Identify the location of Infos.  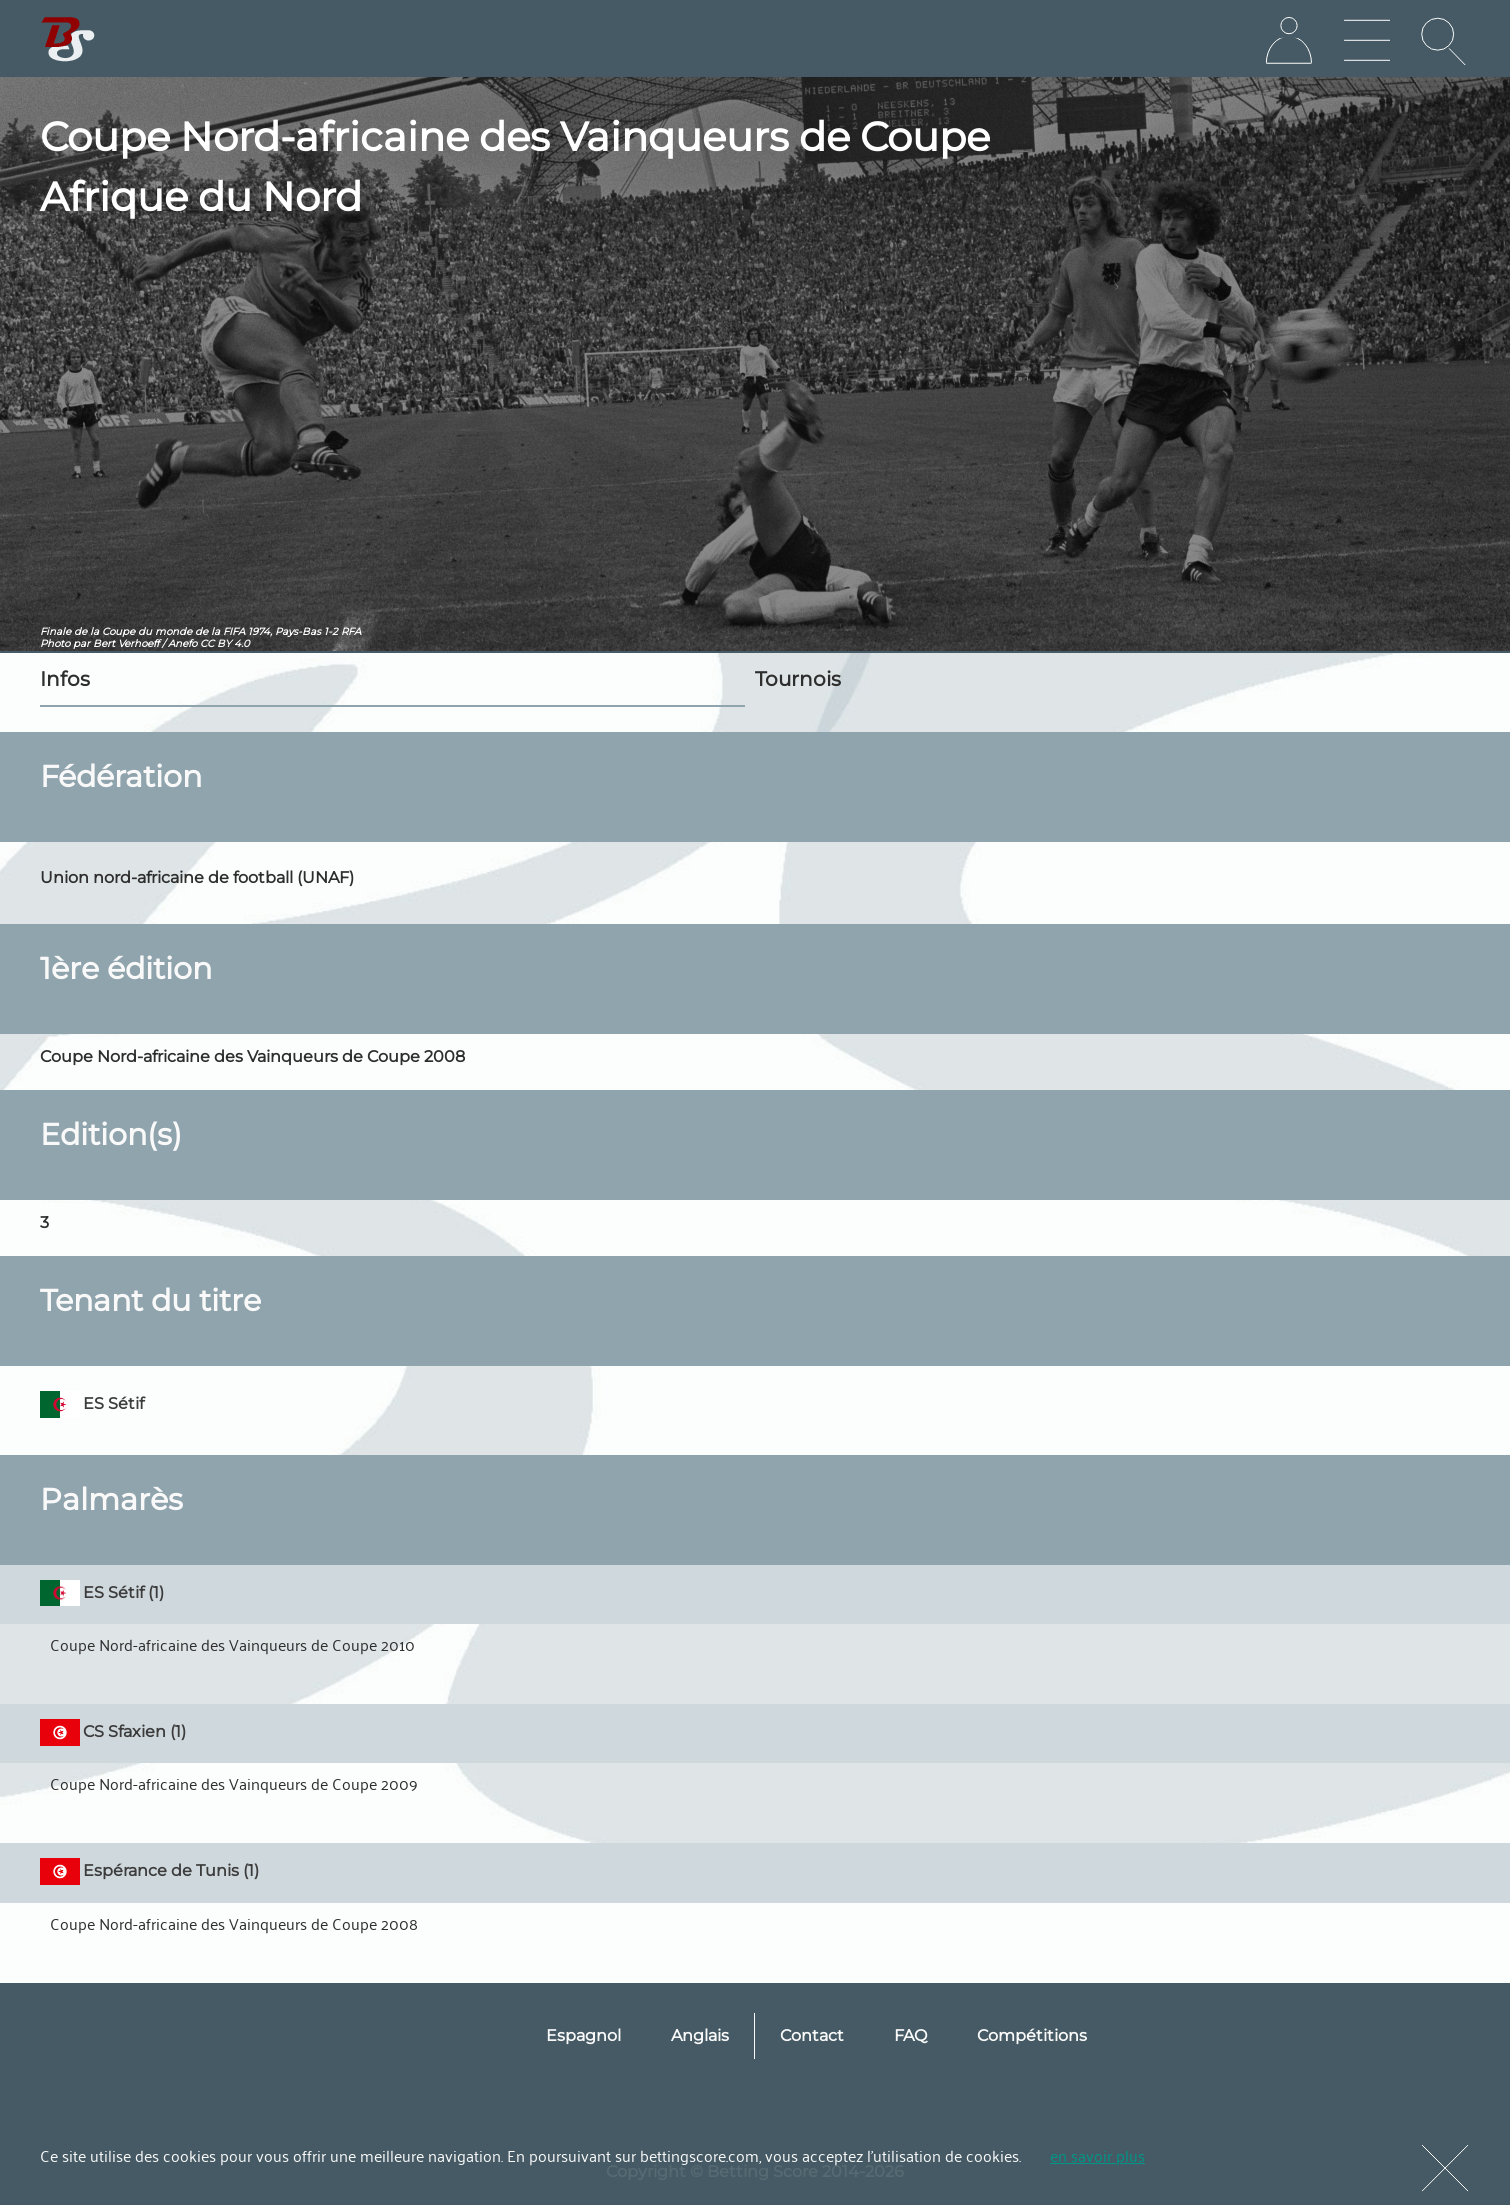
(65, 679).